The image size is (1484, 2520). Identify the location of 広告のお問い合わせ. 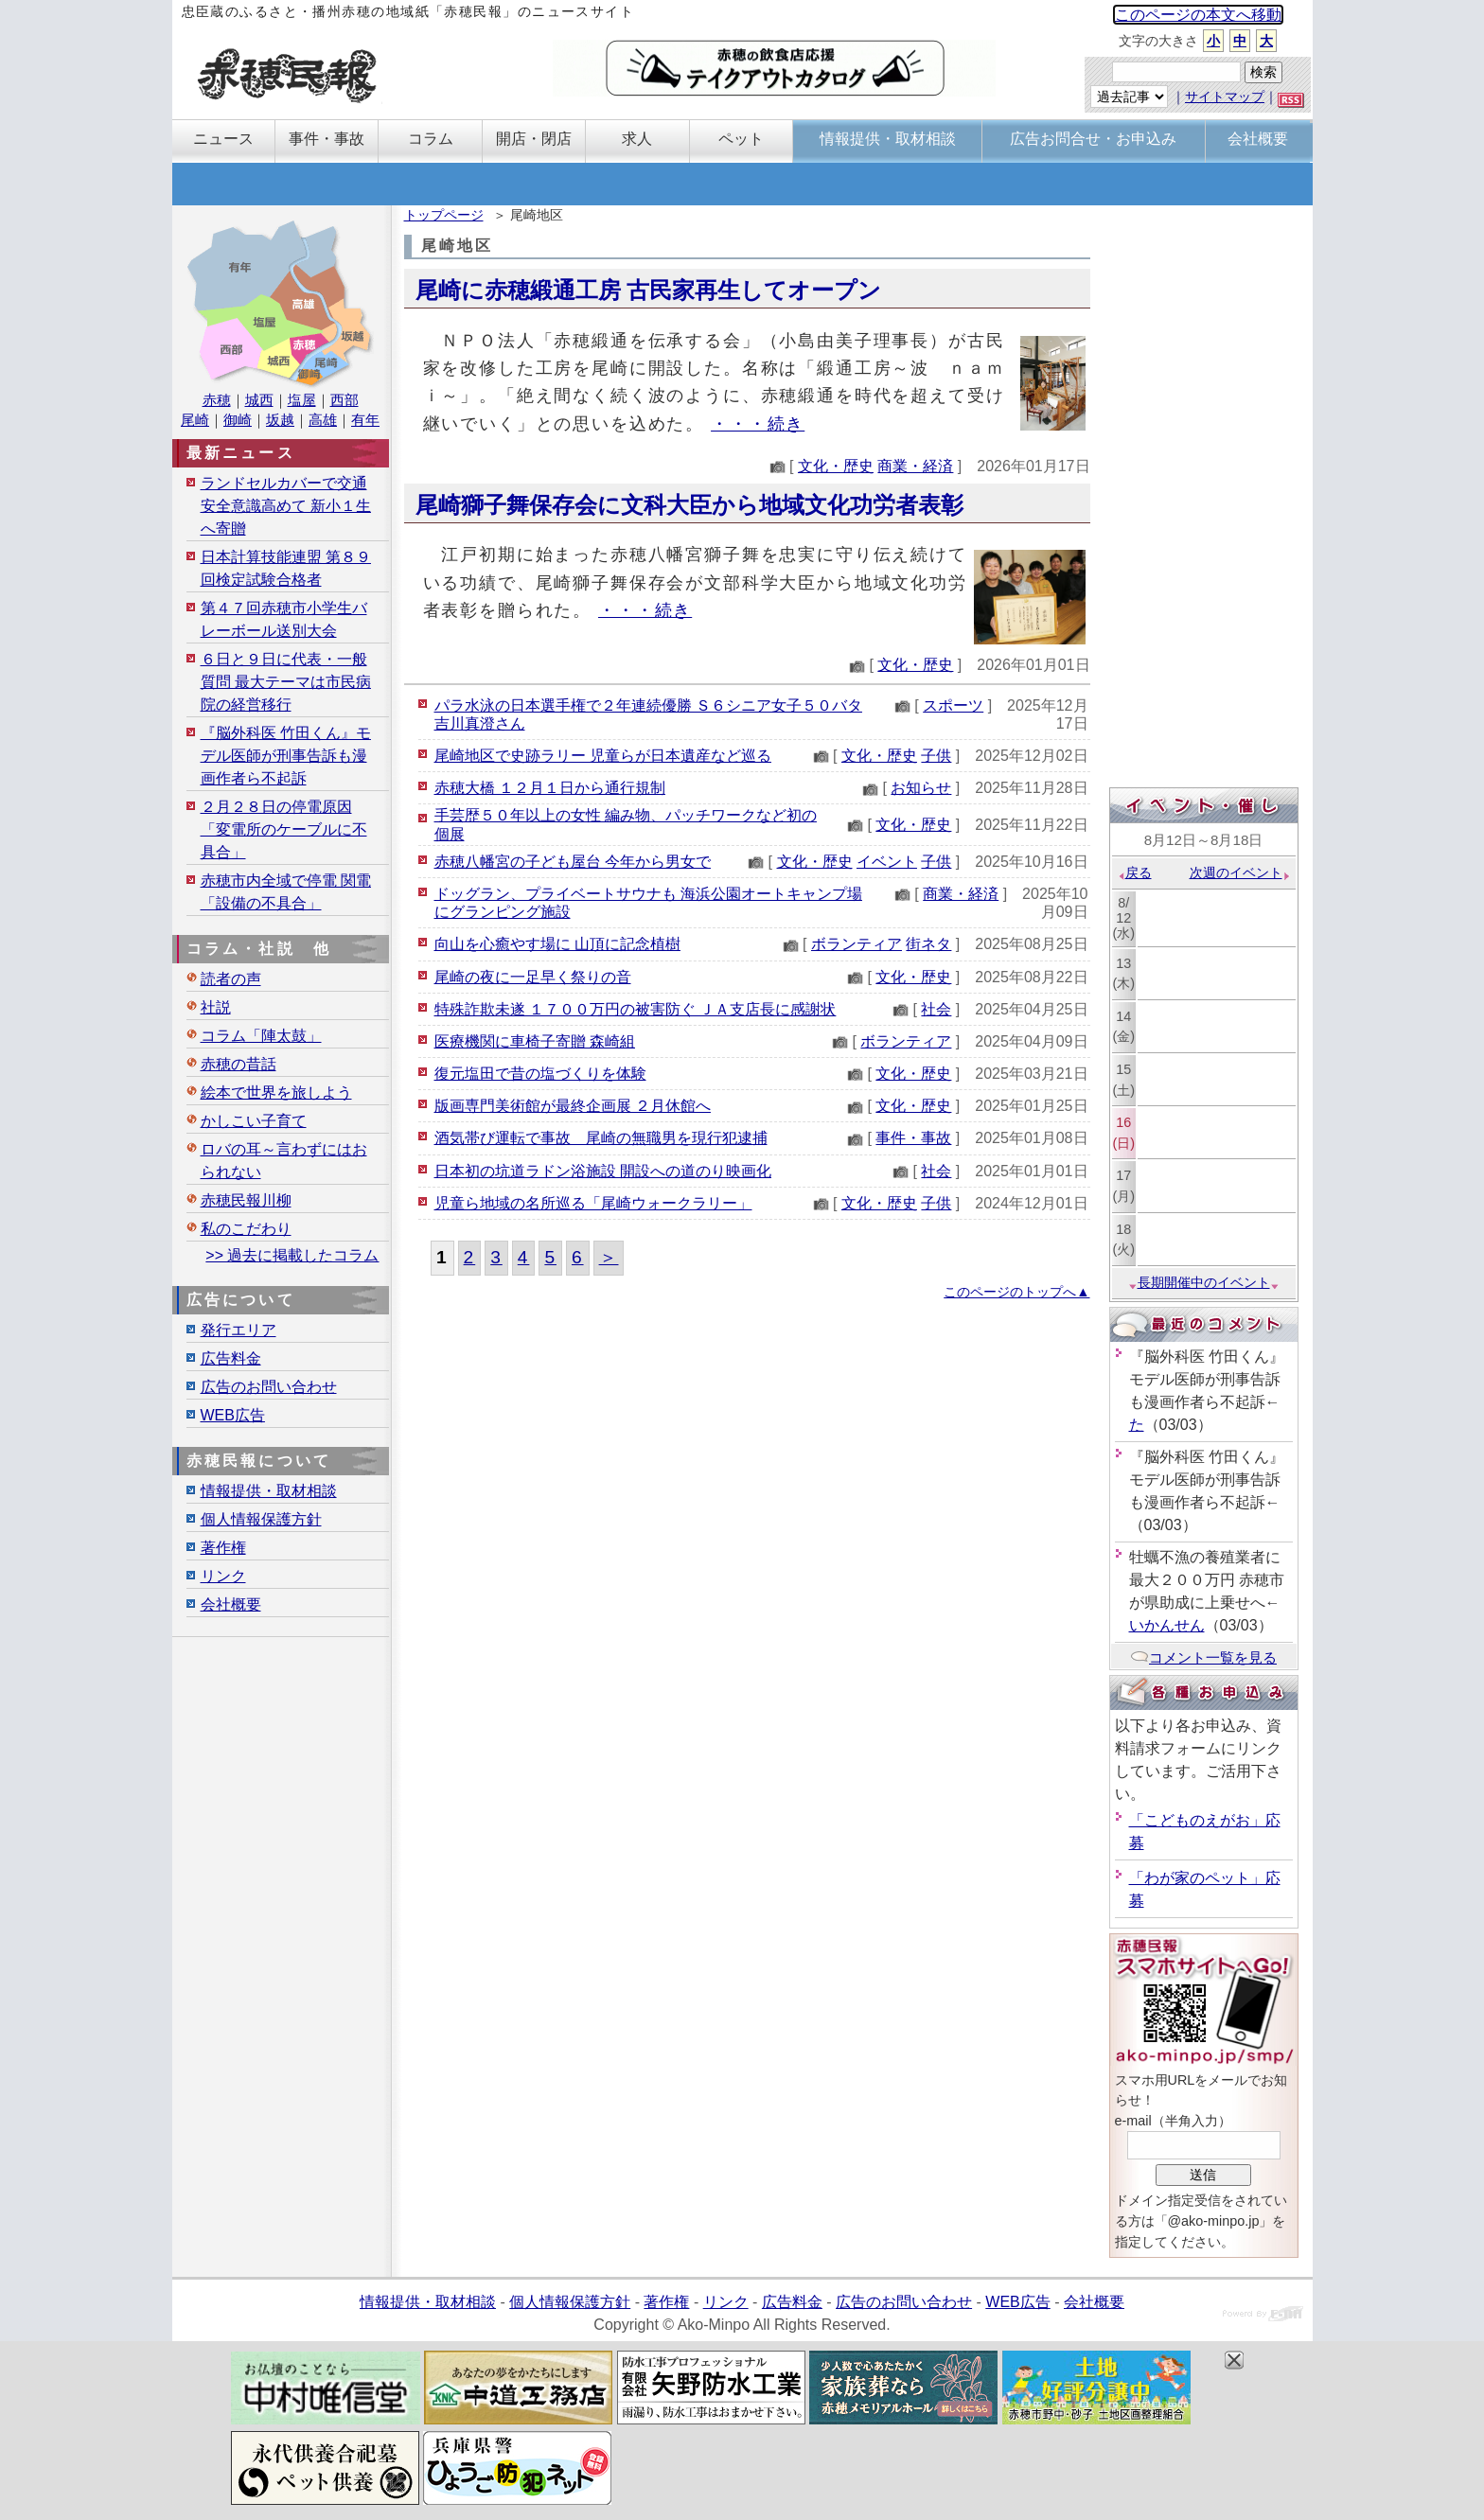
(269, 1387).